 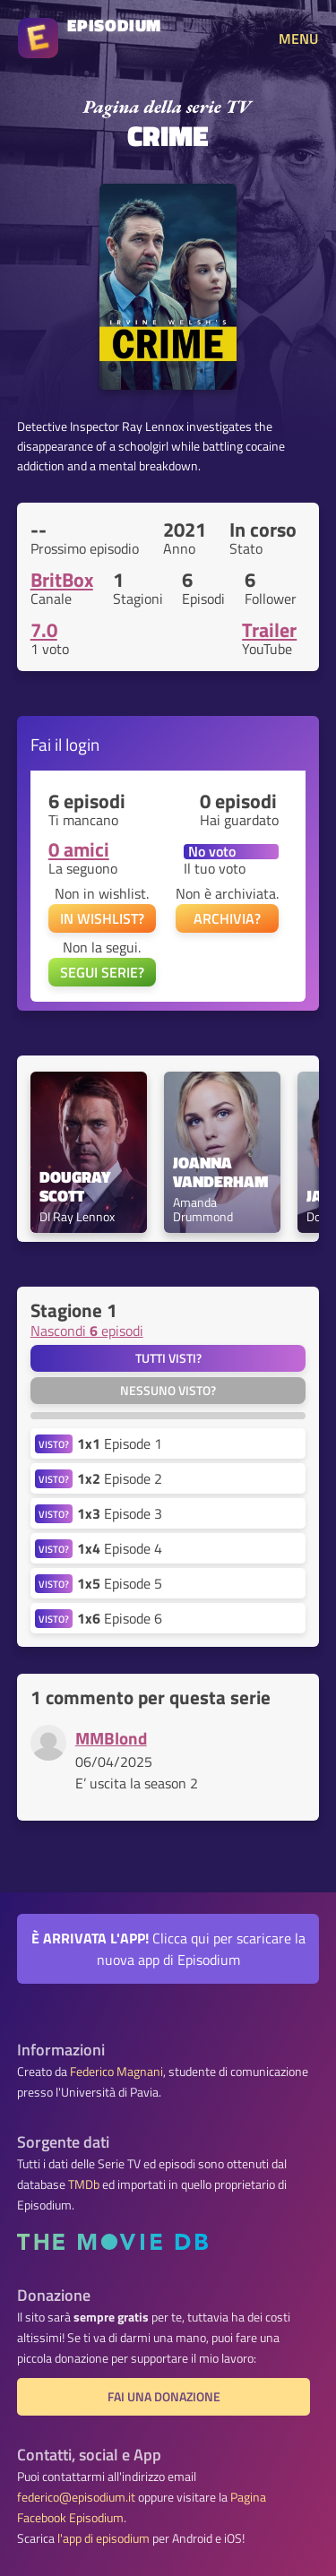 What do you see at coordinates (119, 1443) in the screenshot?
I see `Episode 1` at bounding box center [119, 1443].